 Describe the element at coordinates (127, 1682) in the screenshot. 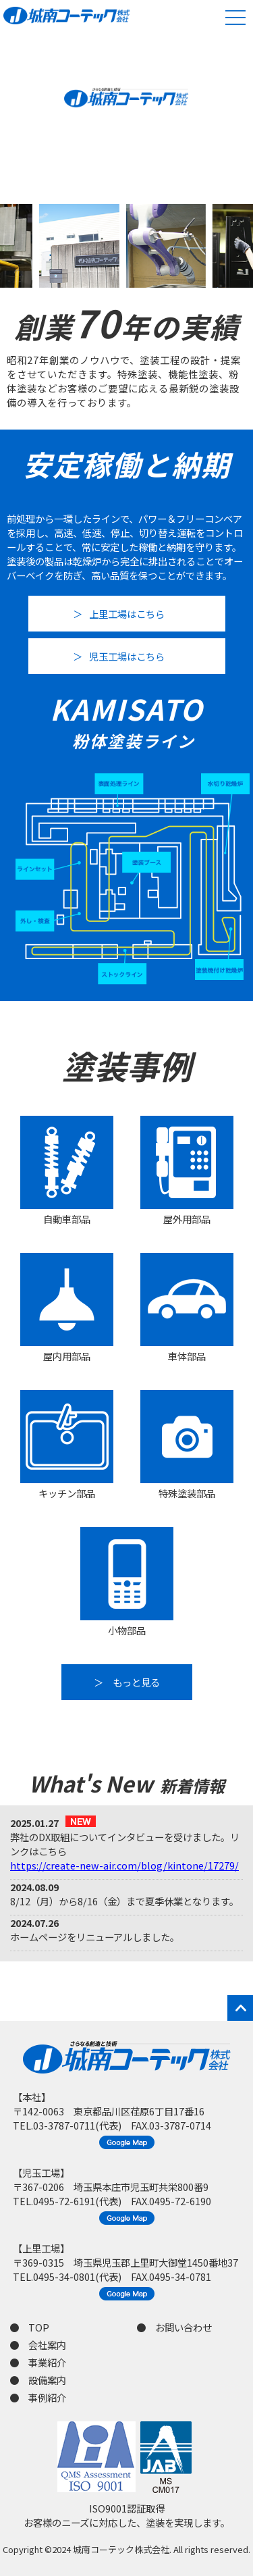

I see `＞ もっと見る` at that location.